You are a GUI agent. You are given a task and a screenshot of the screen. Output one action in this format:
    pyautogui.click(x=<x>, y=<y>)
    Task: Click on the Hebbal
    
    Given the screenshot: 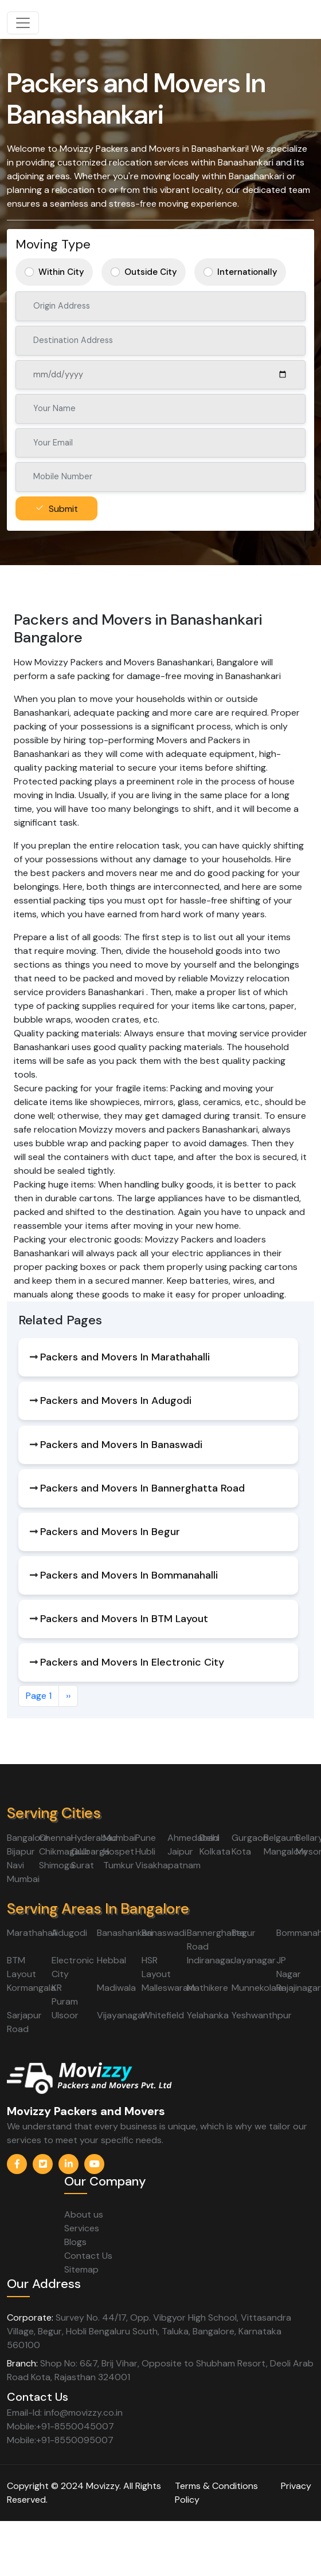 What is the action you would take?
    pyautogui.click(x=111, y=1960)
    